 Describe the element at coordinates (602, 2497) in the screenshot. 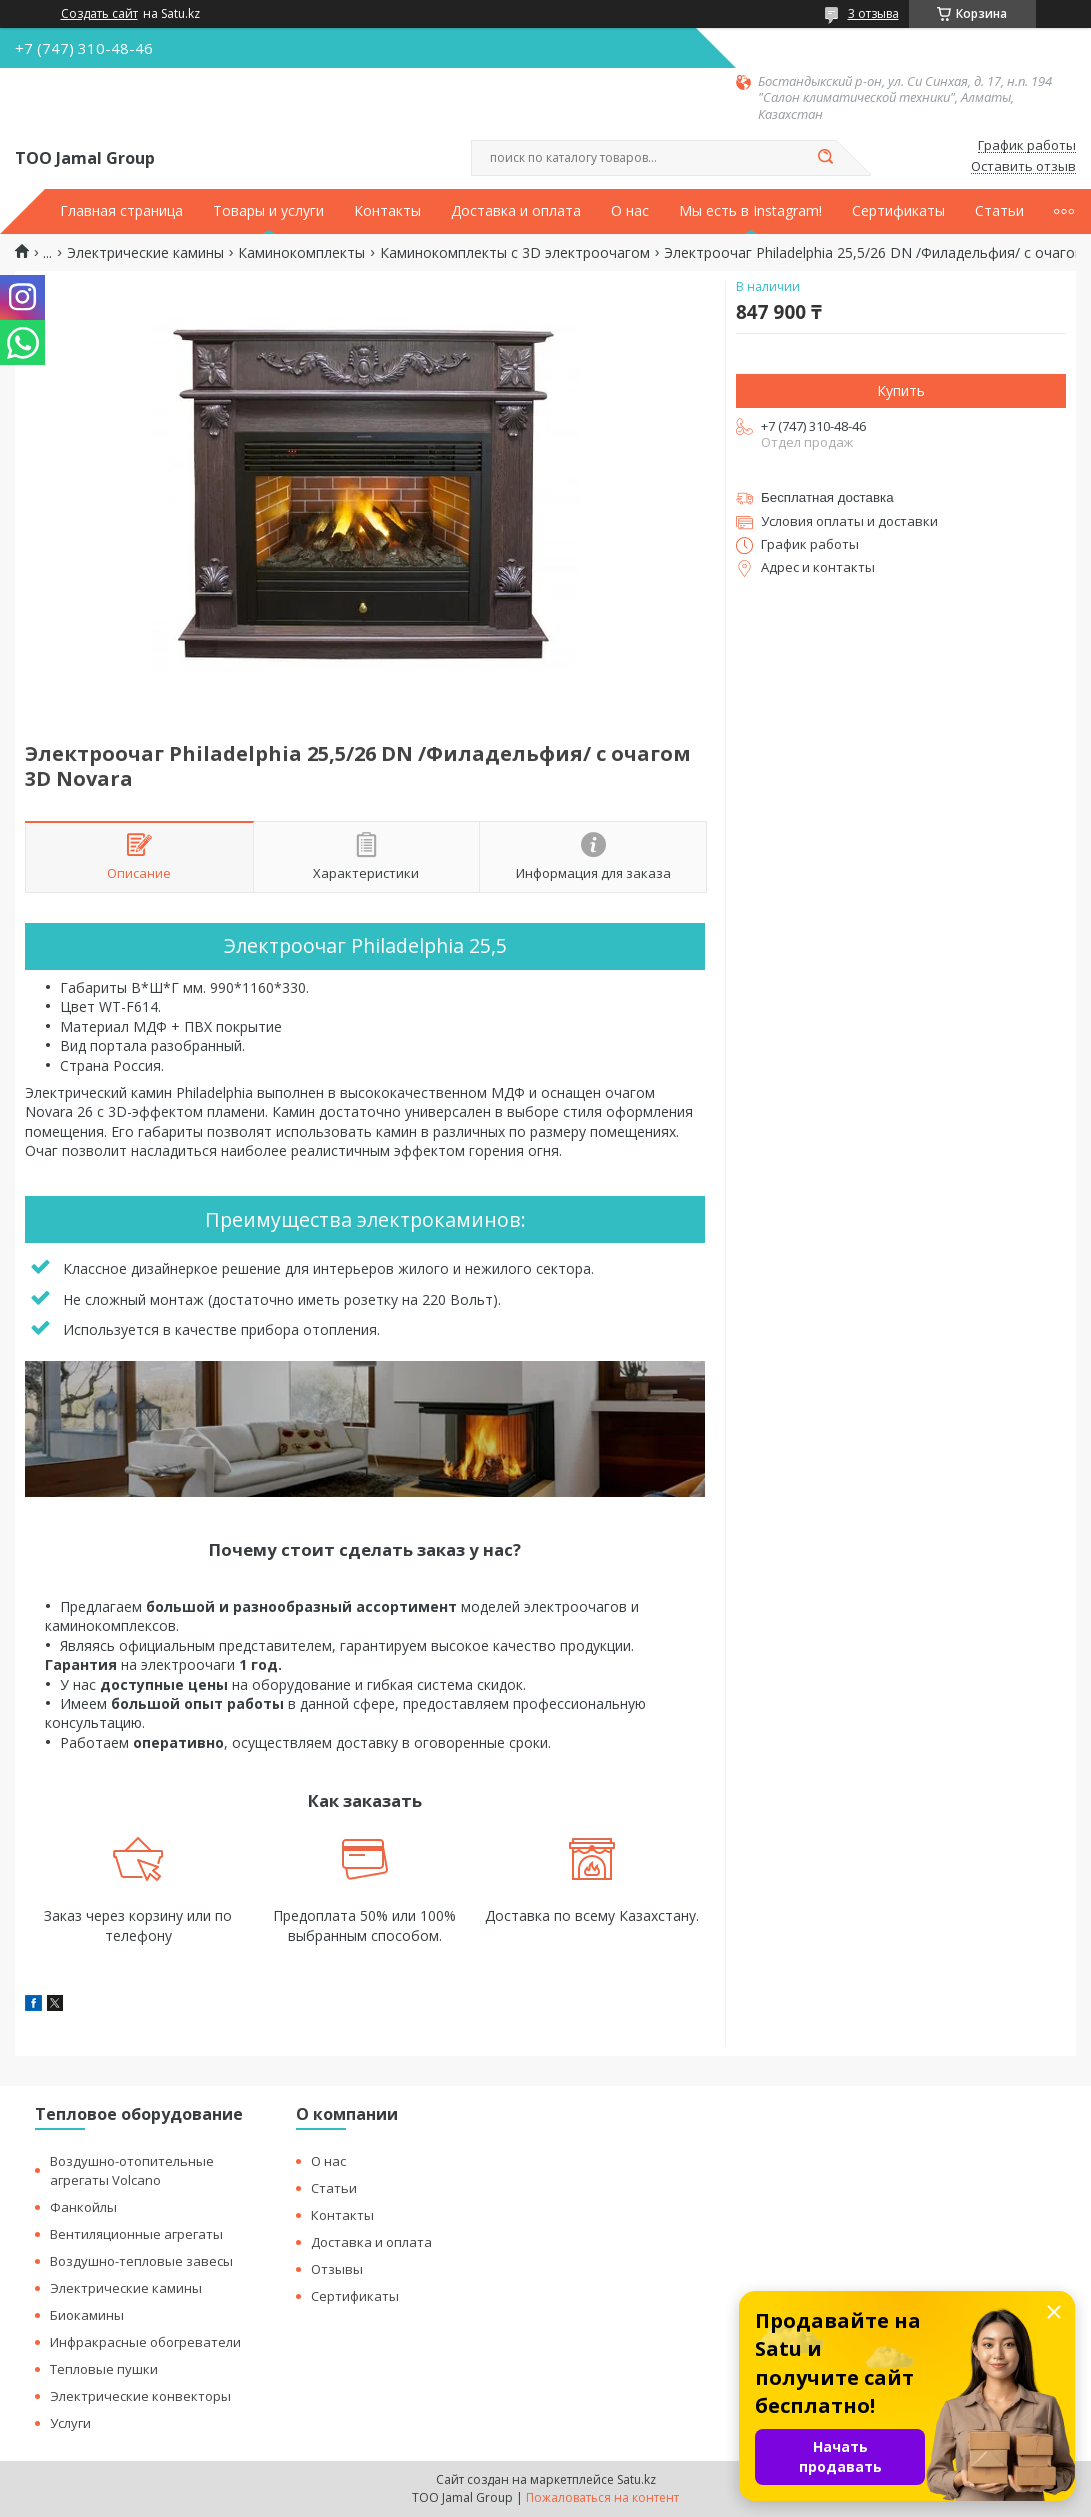

I see `Пожаловаться на контент` at that location.